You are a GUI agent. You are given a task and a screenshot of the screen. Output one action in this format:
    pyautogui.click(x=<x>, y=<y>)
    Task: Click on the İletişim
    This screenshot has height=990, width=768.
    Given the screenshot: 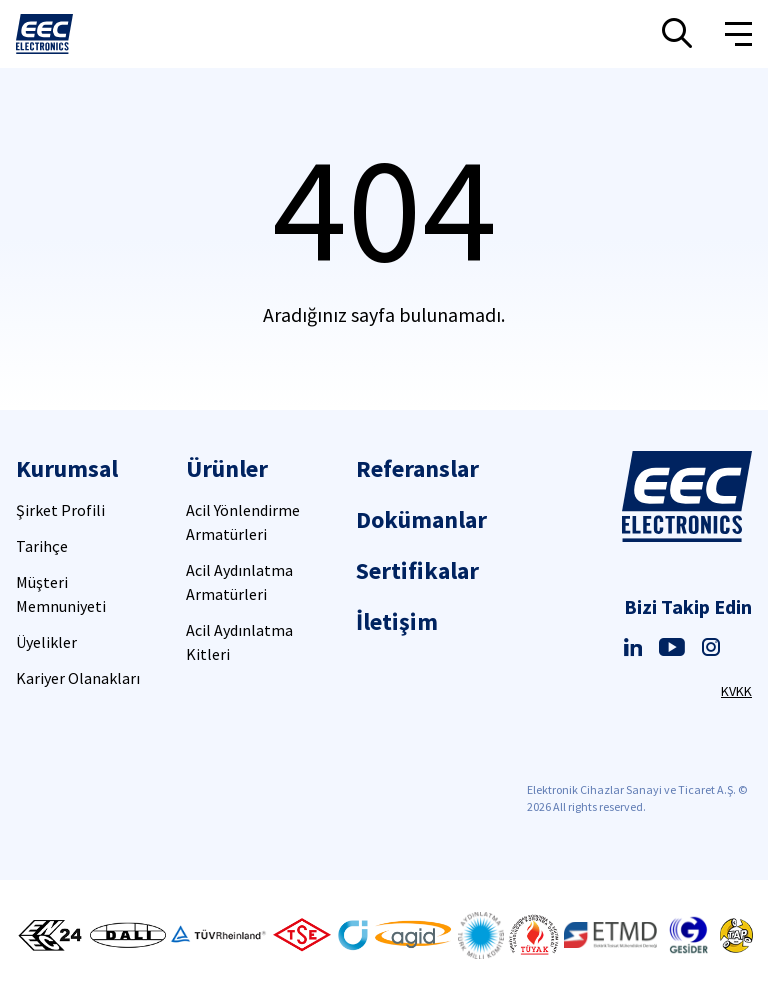 What is the action you would take?
    pyautogui.click(x=397, y=621)
    